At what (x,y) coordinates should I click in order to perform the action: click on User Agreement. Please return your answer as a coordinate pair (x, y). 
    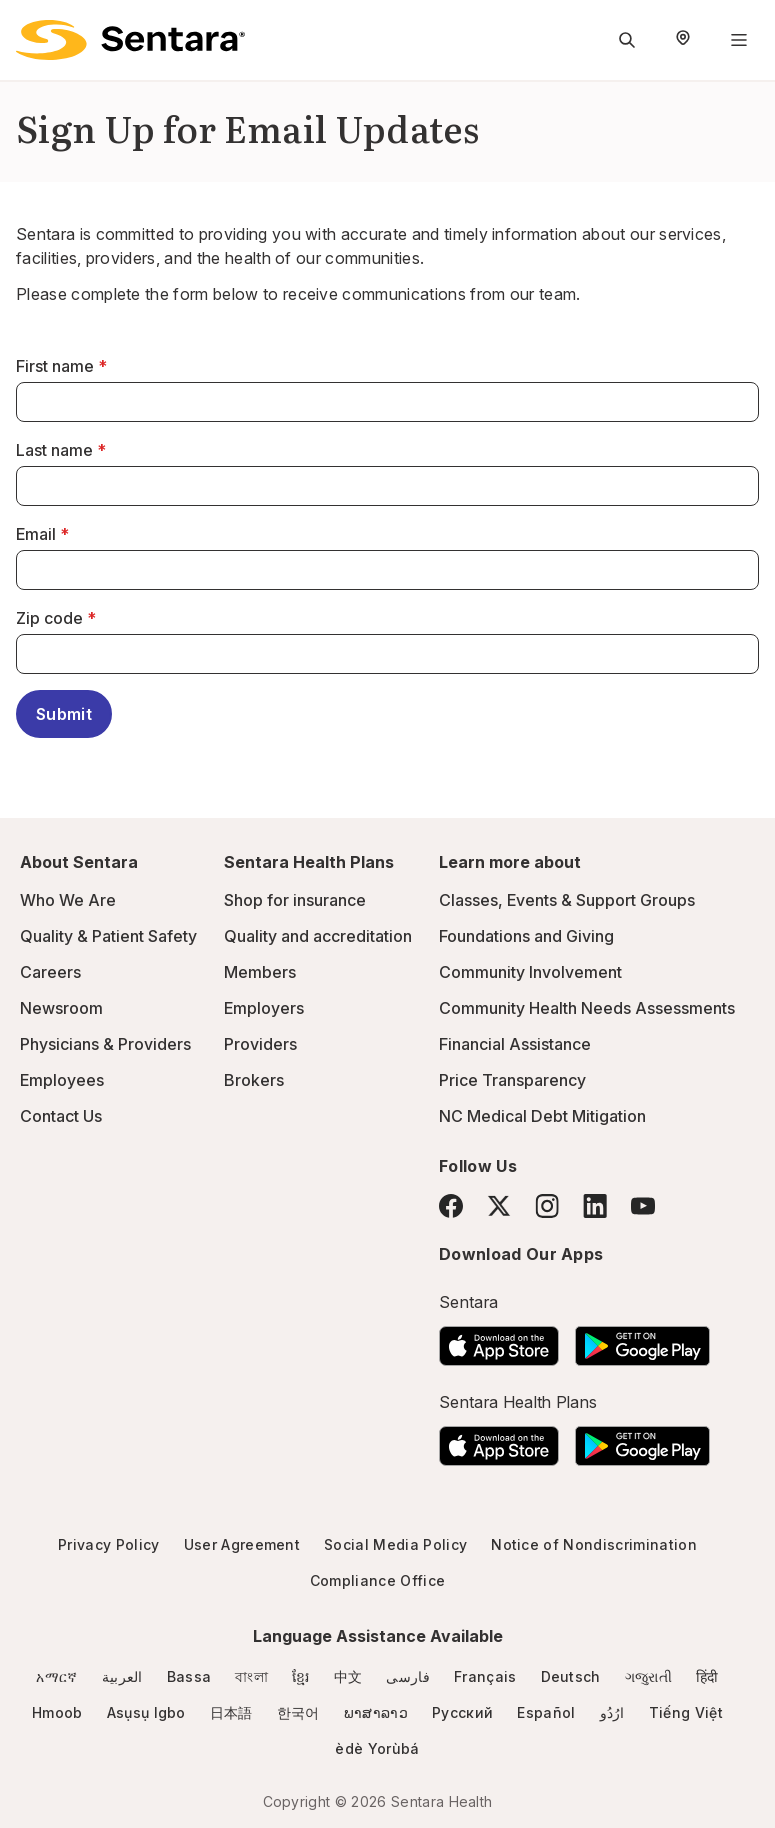
    Looking at the image, I should click on (242, 1544).